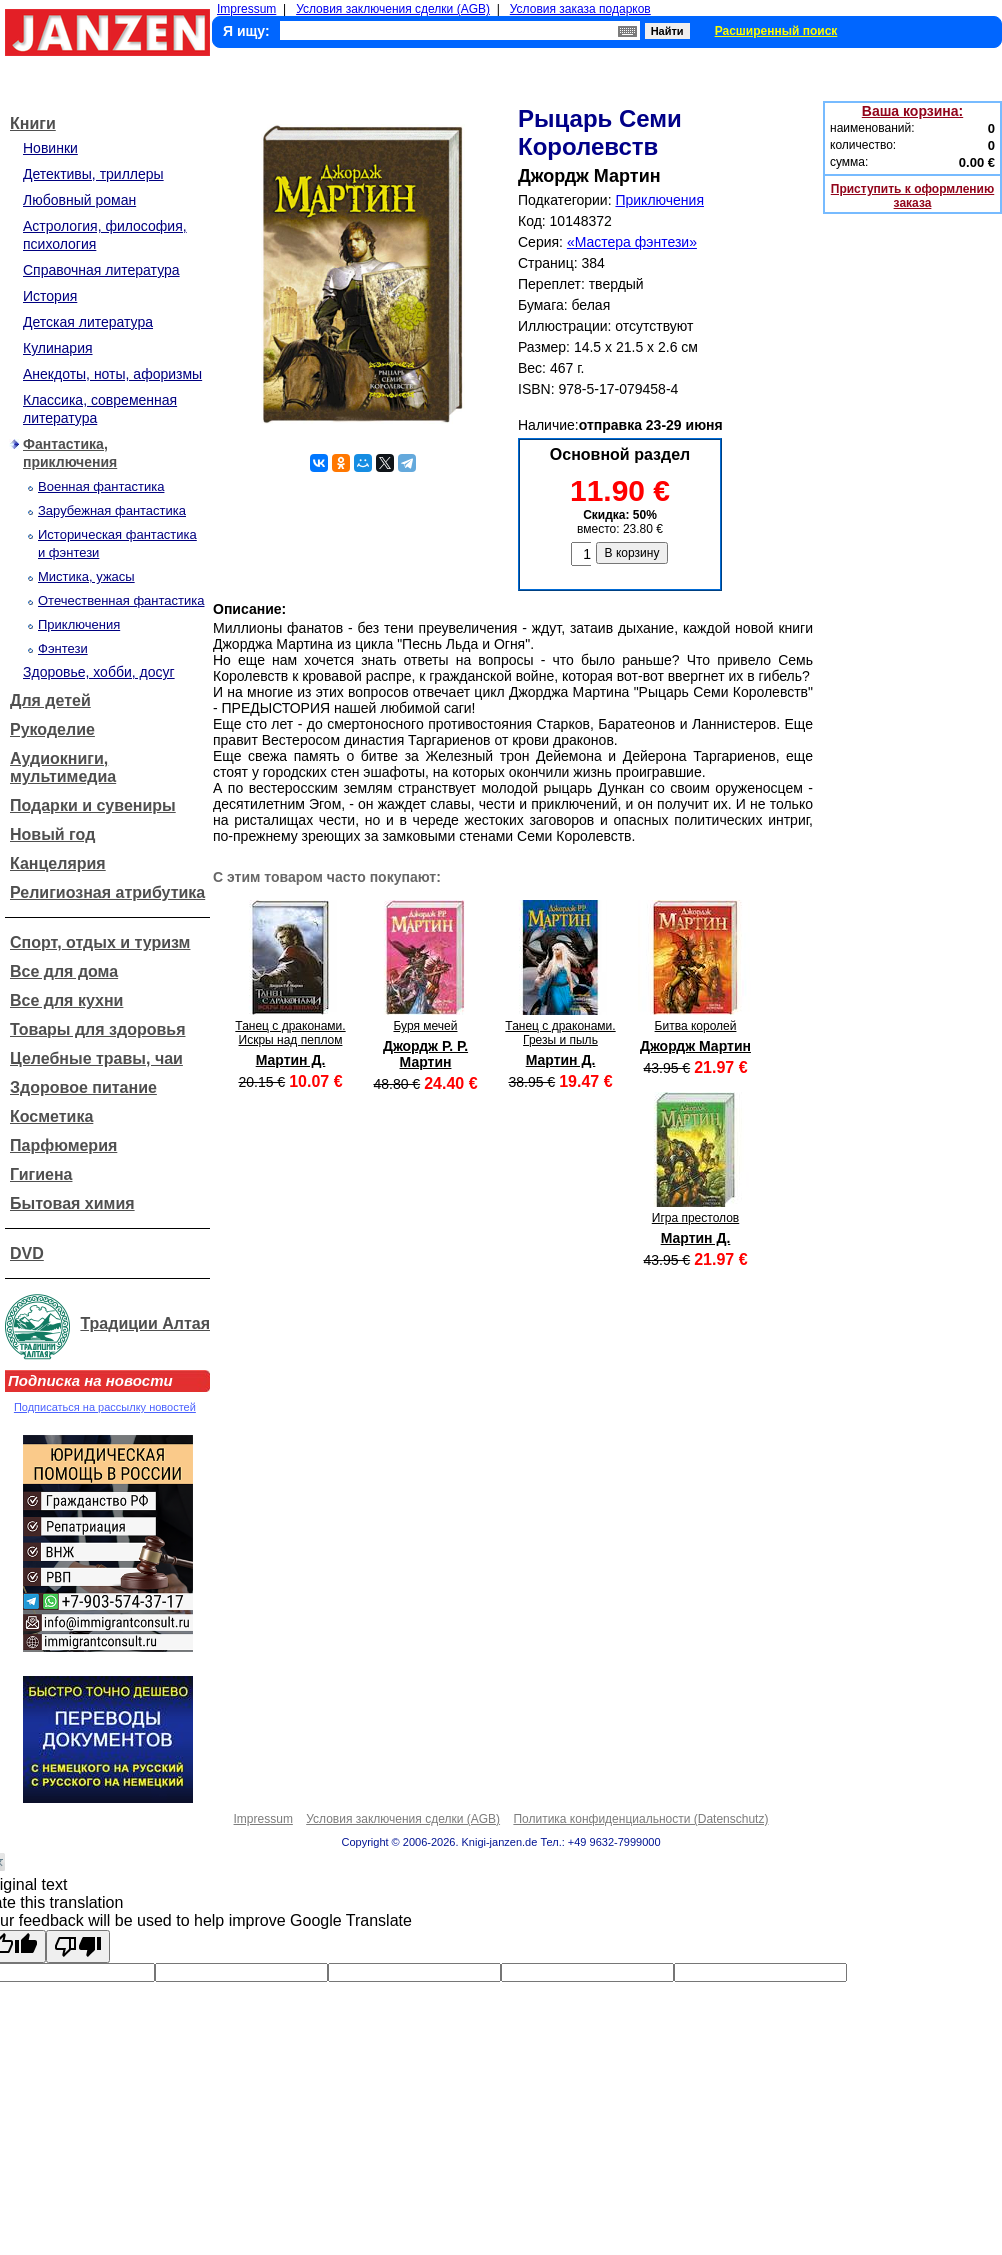 Image resolution: width=1002 pixels, height=2255 pixels. What do you see at coordinates (50, 148) in the screenshot?
I see `Новинки` at bounding box center [50, 148].